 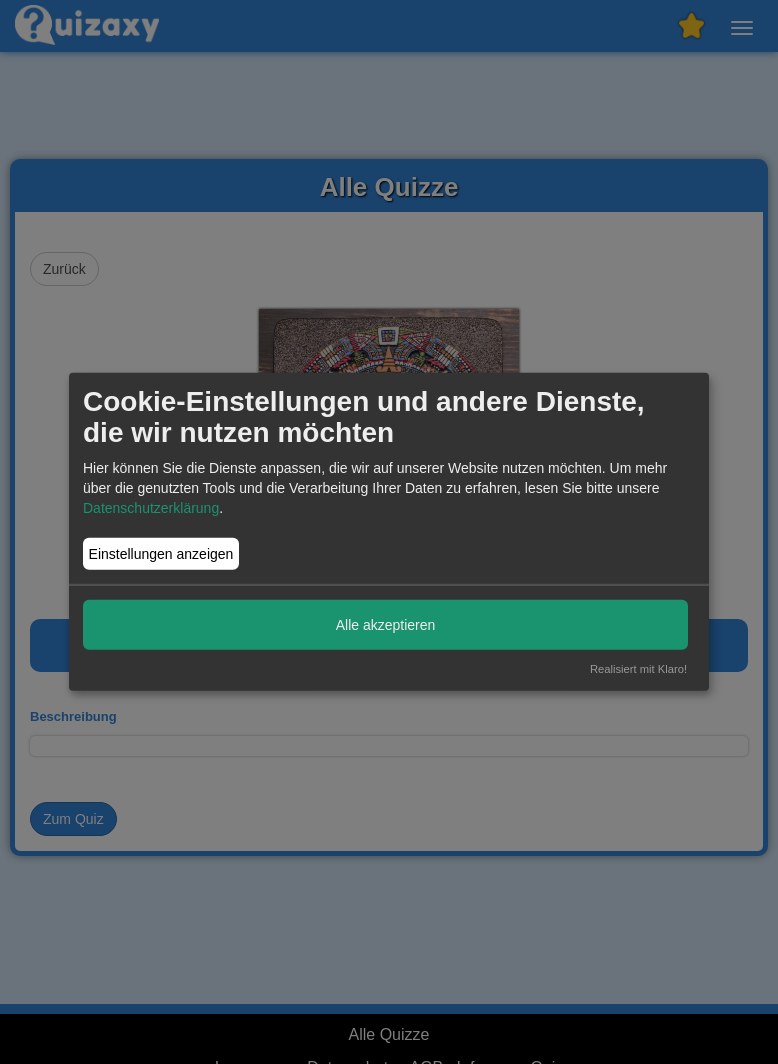 What do you see at coordinates (386, 624) in the screenshot?
I see `Alle akzeptieren` at bounding box center [386, 624].